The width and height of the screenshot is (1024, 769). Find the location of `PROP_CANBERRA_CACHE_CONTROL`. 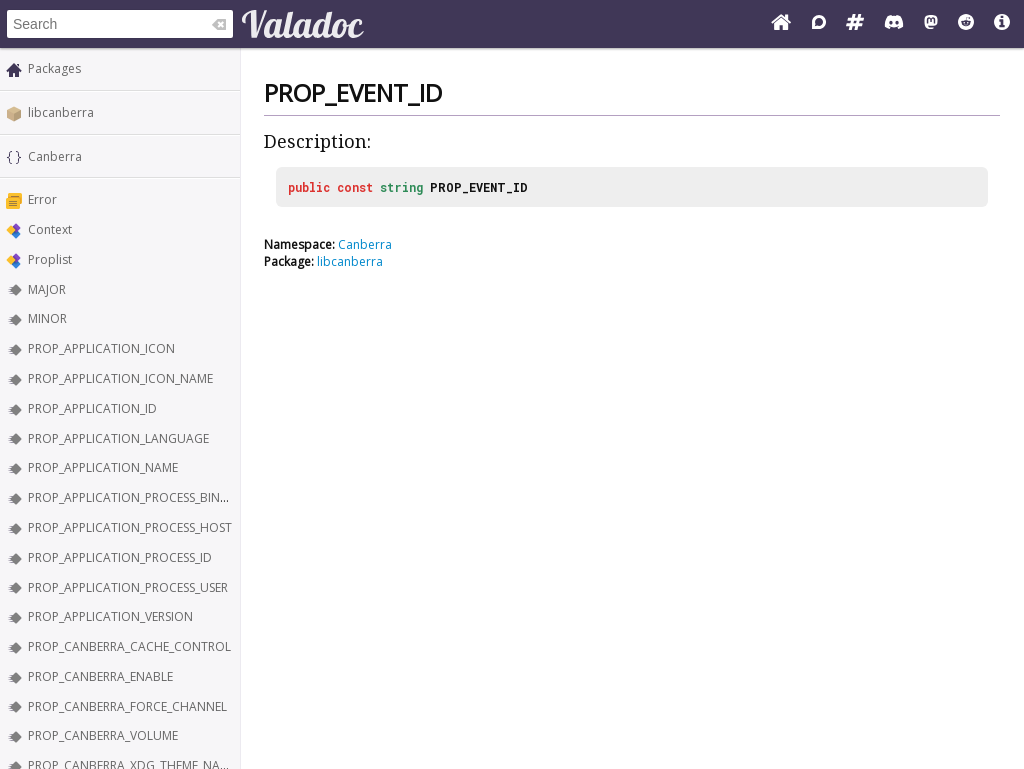

PROP_CANBERRA_CACHE_CONTROL is located at coordinates (129, 646).